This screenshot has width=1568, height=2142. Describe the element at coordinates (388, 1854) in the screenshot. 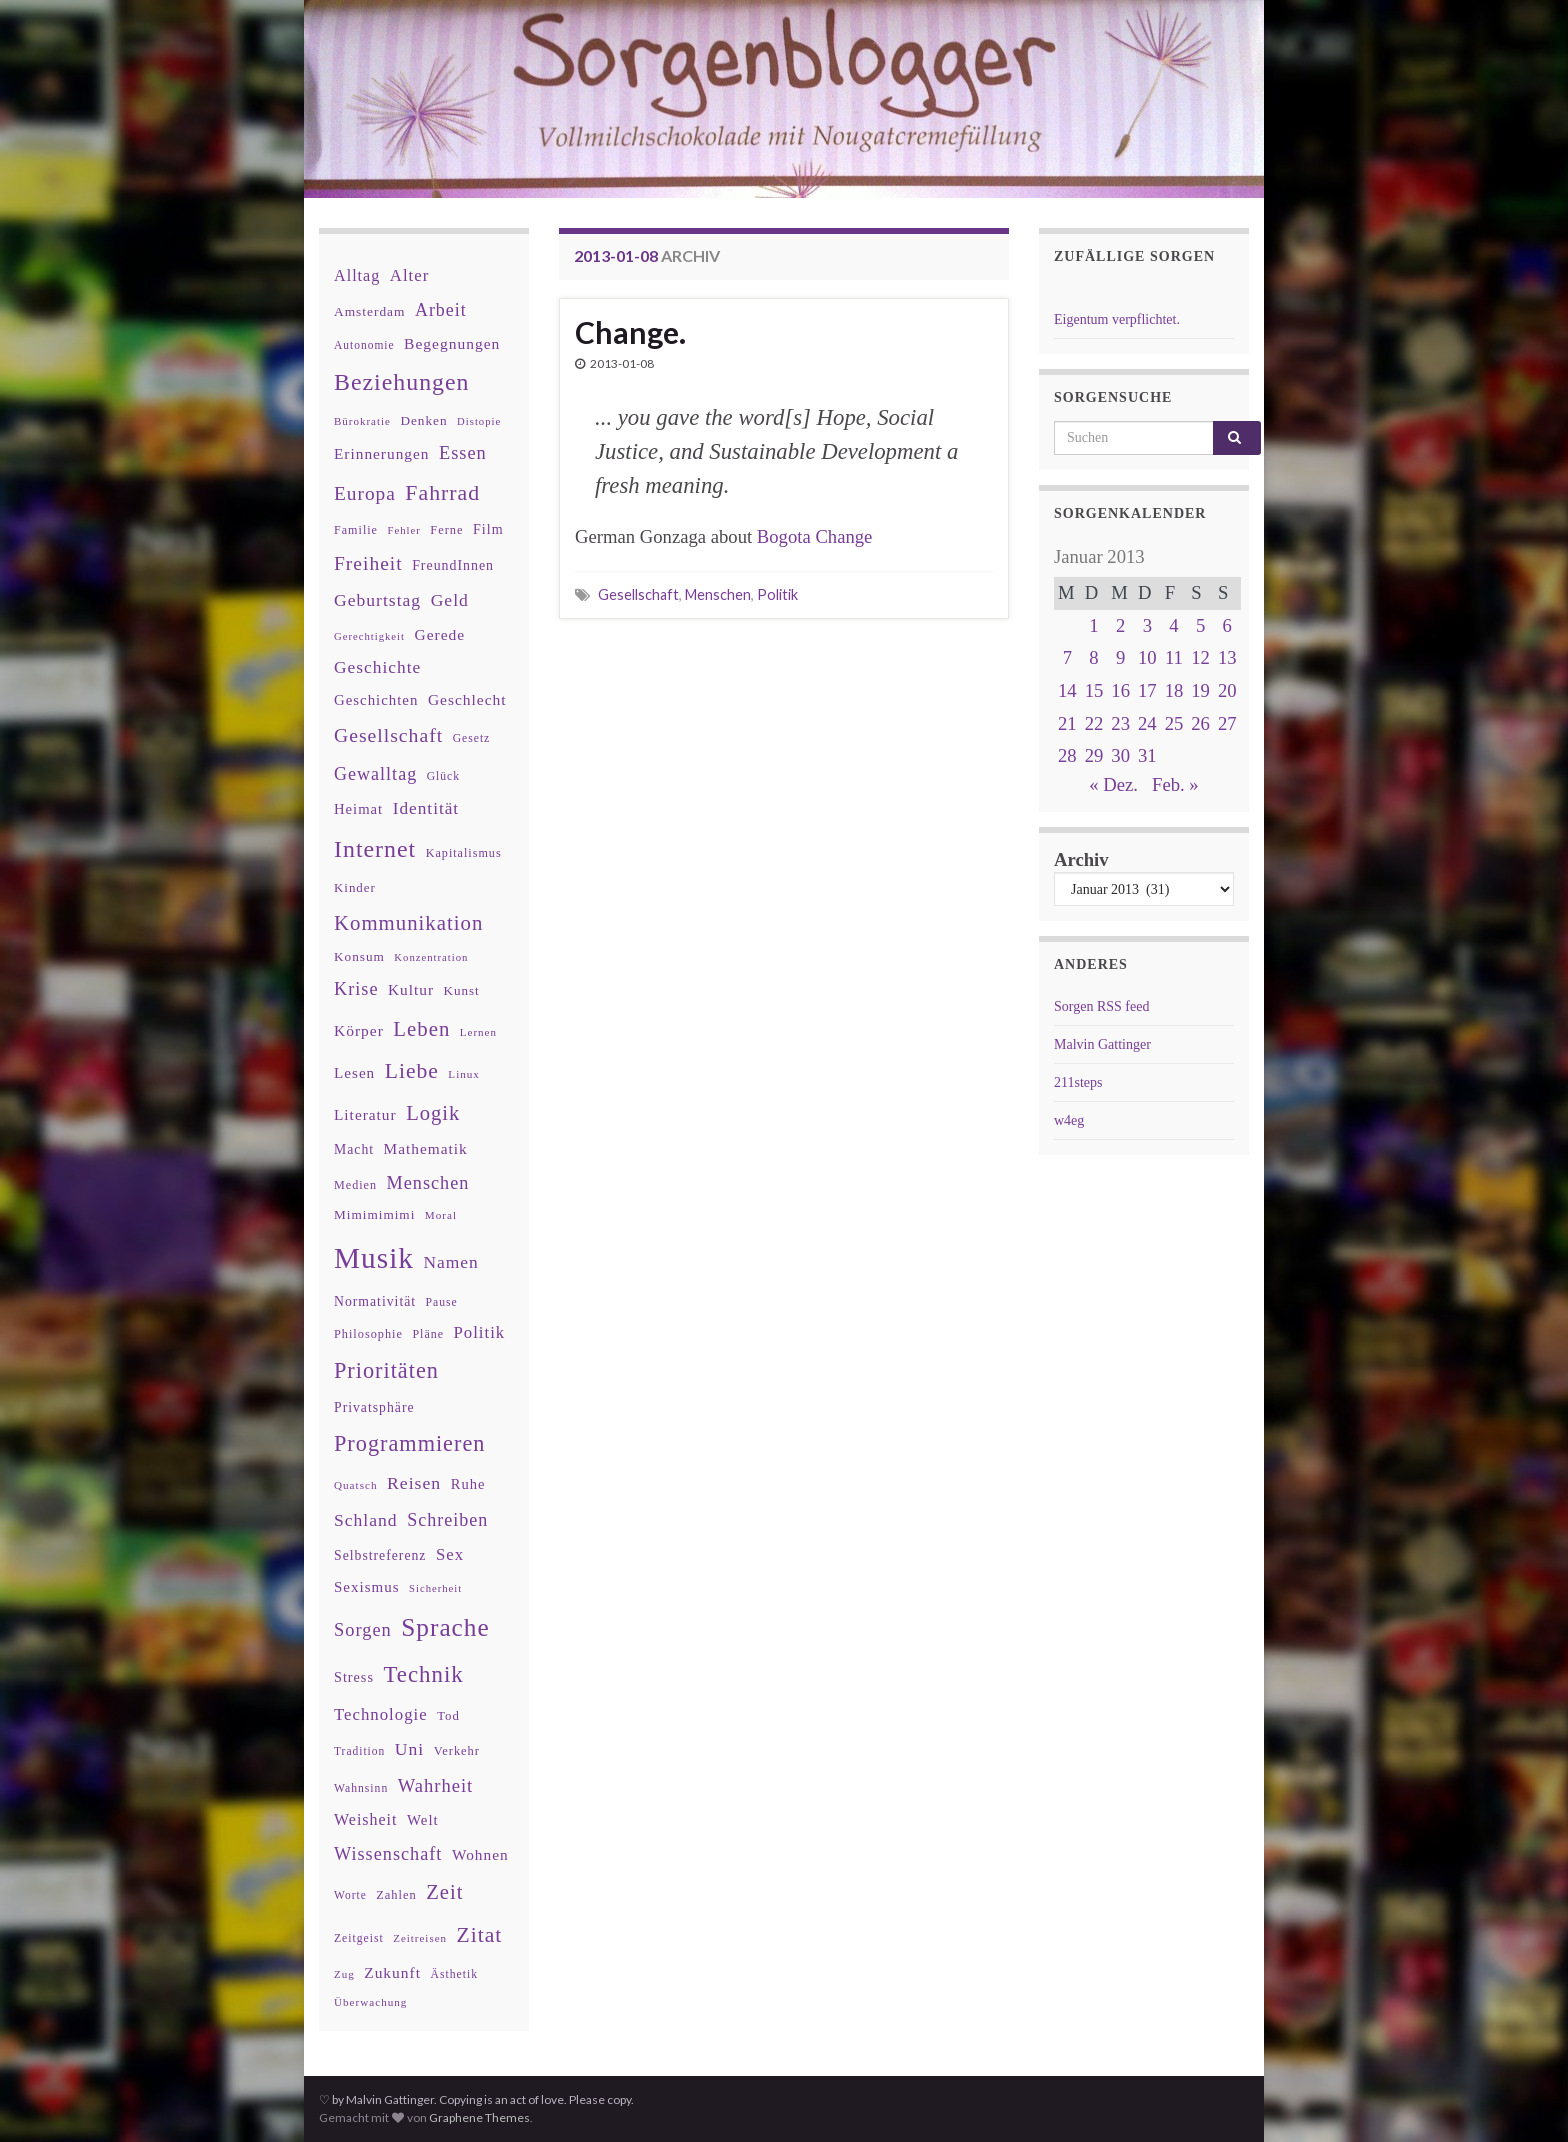

I see `Wissenschaft [Wissenschaft (79 Einträge)]` at that location.